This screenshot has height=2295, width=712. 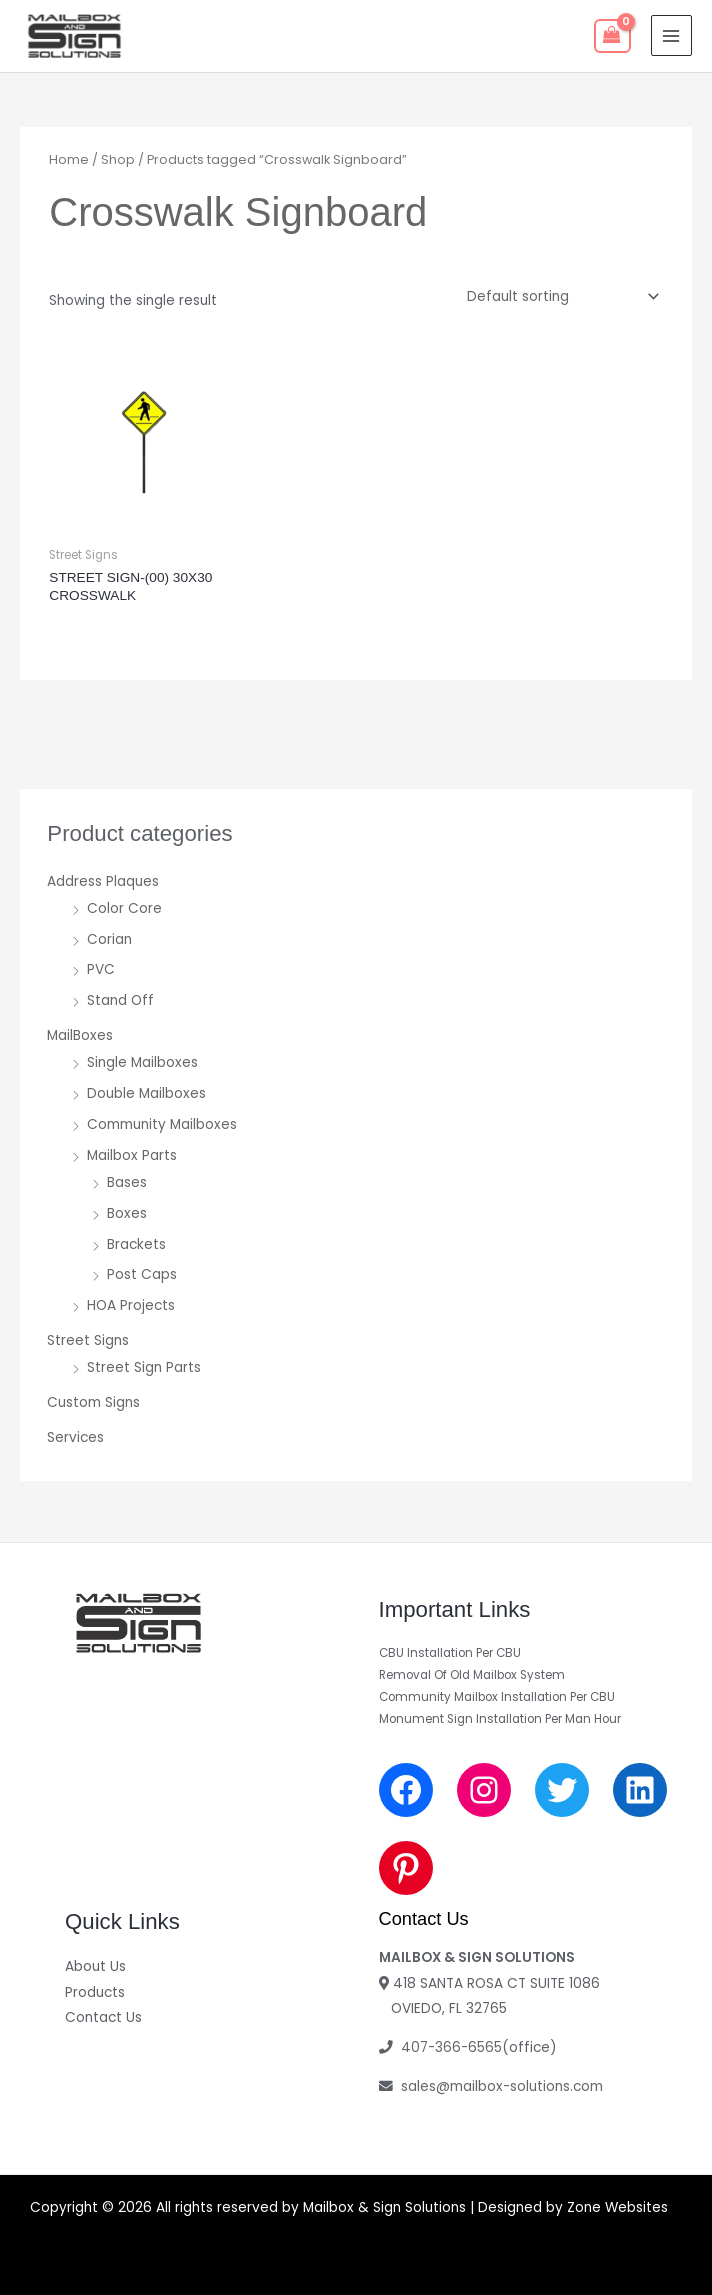 What do you see at coordinates (127, 1182) in the screenshot?
I see `Bases` at bounding box center [127, 1182].